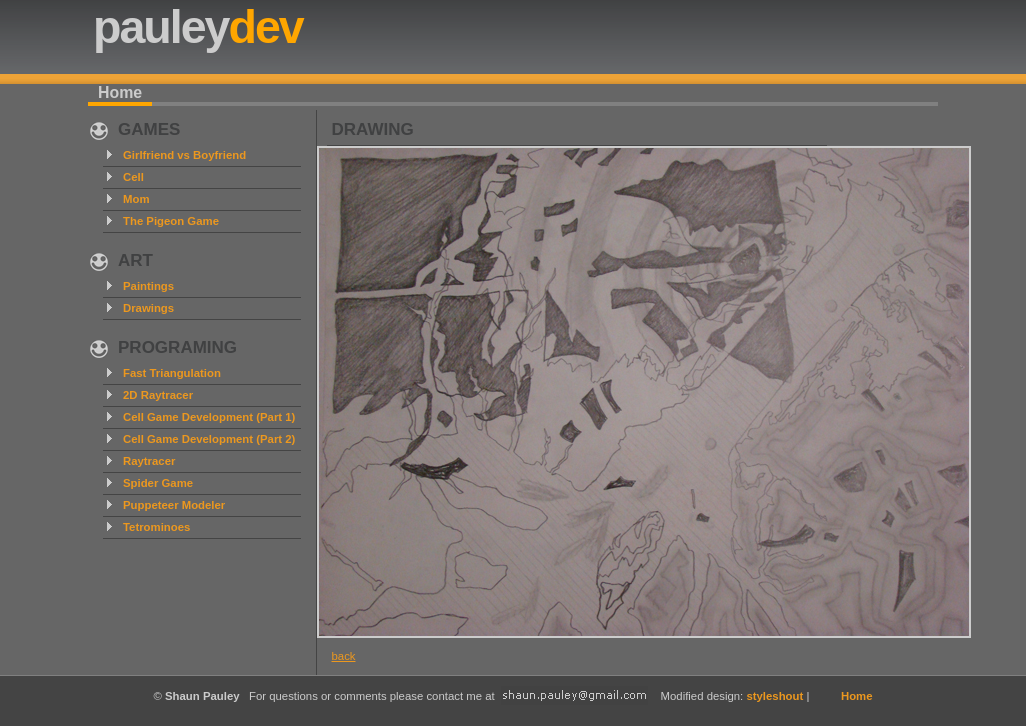  Describe the element at coordinates (149, 461) in the screenshot. I see `Raytracer` at that location.